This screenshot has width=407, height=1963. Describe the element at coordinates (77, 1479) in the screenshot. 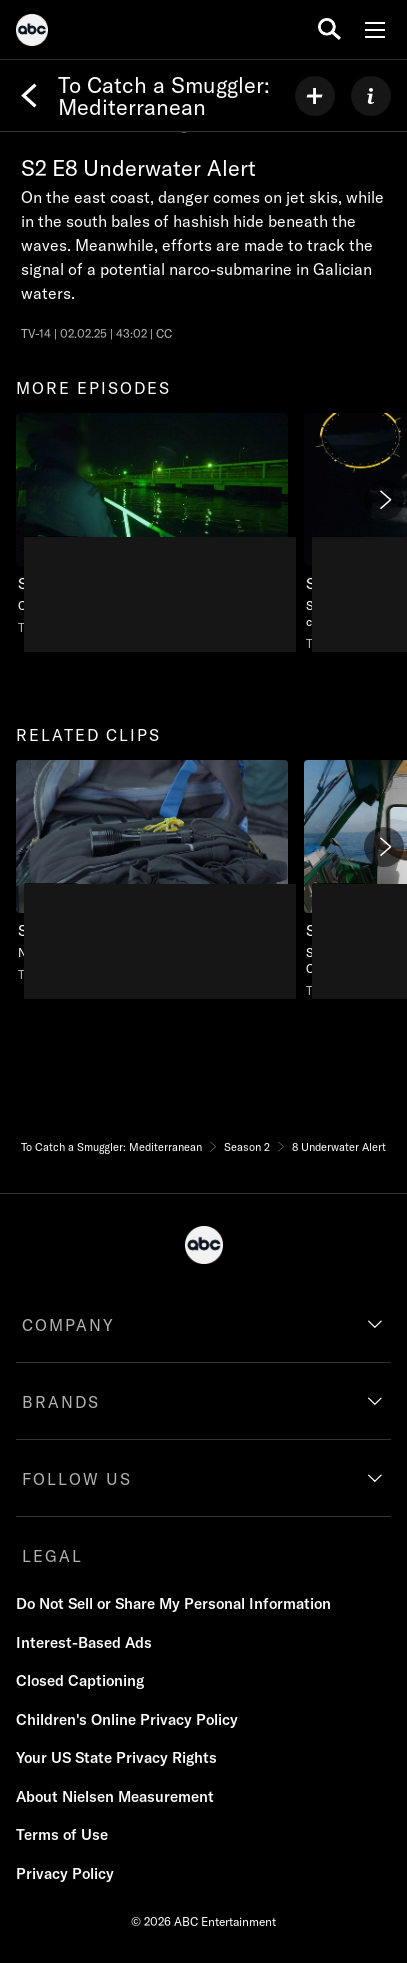

I see `FOLLOW US [follow us]` at that location.